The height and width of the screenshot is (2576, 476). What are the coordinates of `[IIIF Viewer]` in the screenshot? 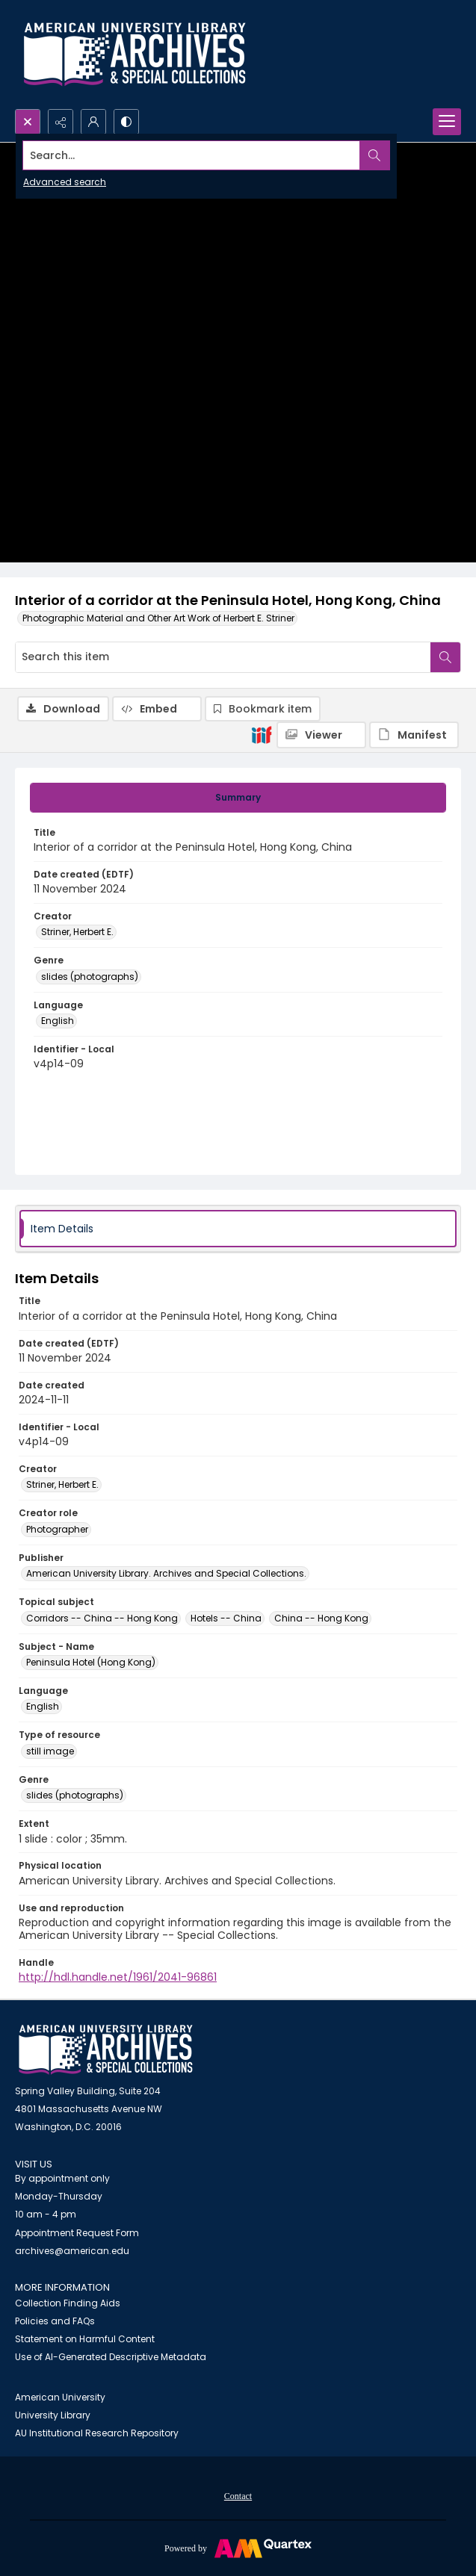 It's located at (321, 734).